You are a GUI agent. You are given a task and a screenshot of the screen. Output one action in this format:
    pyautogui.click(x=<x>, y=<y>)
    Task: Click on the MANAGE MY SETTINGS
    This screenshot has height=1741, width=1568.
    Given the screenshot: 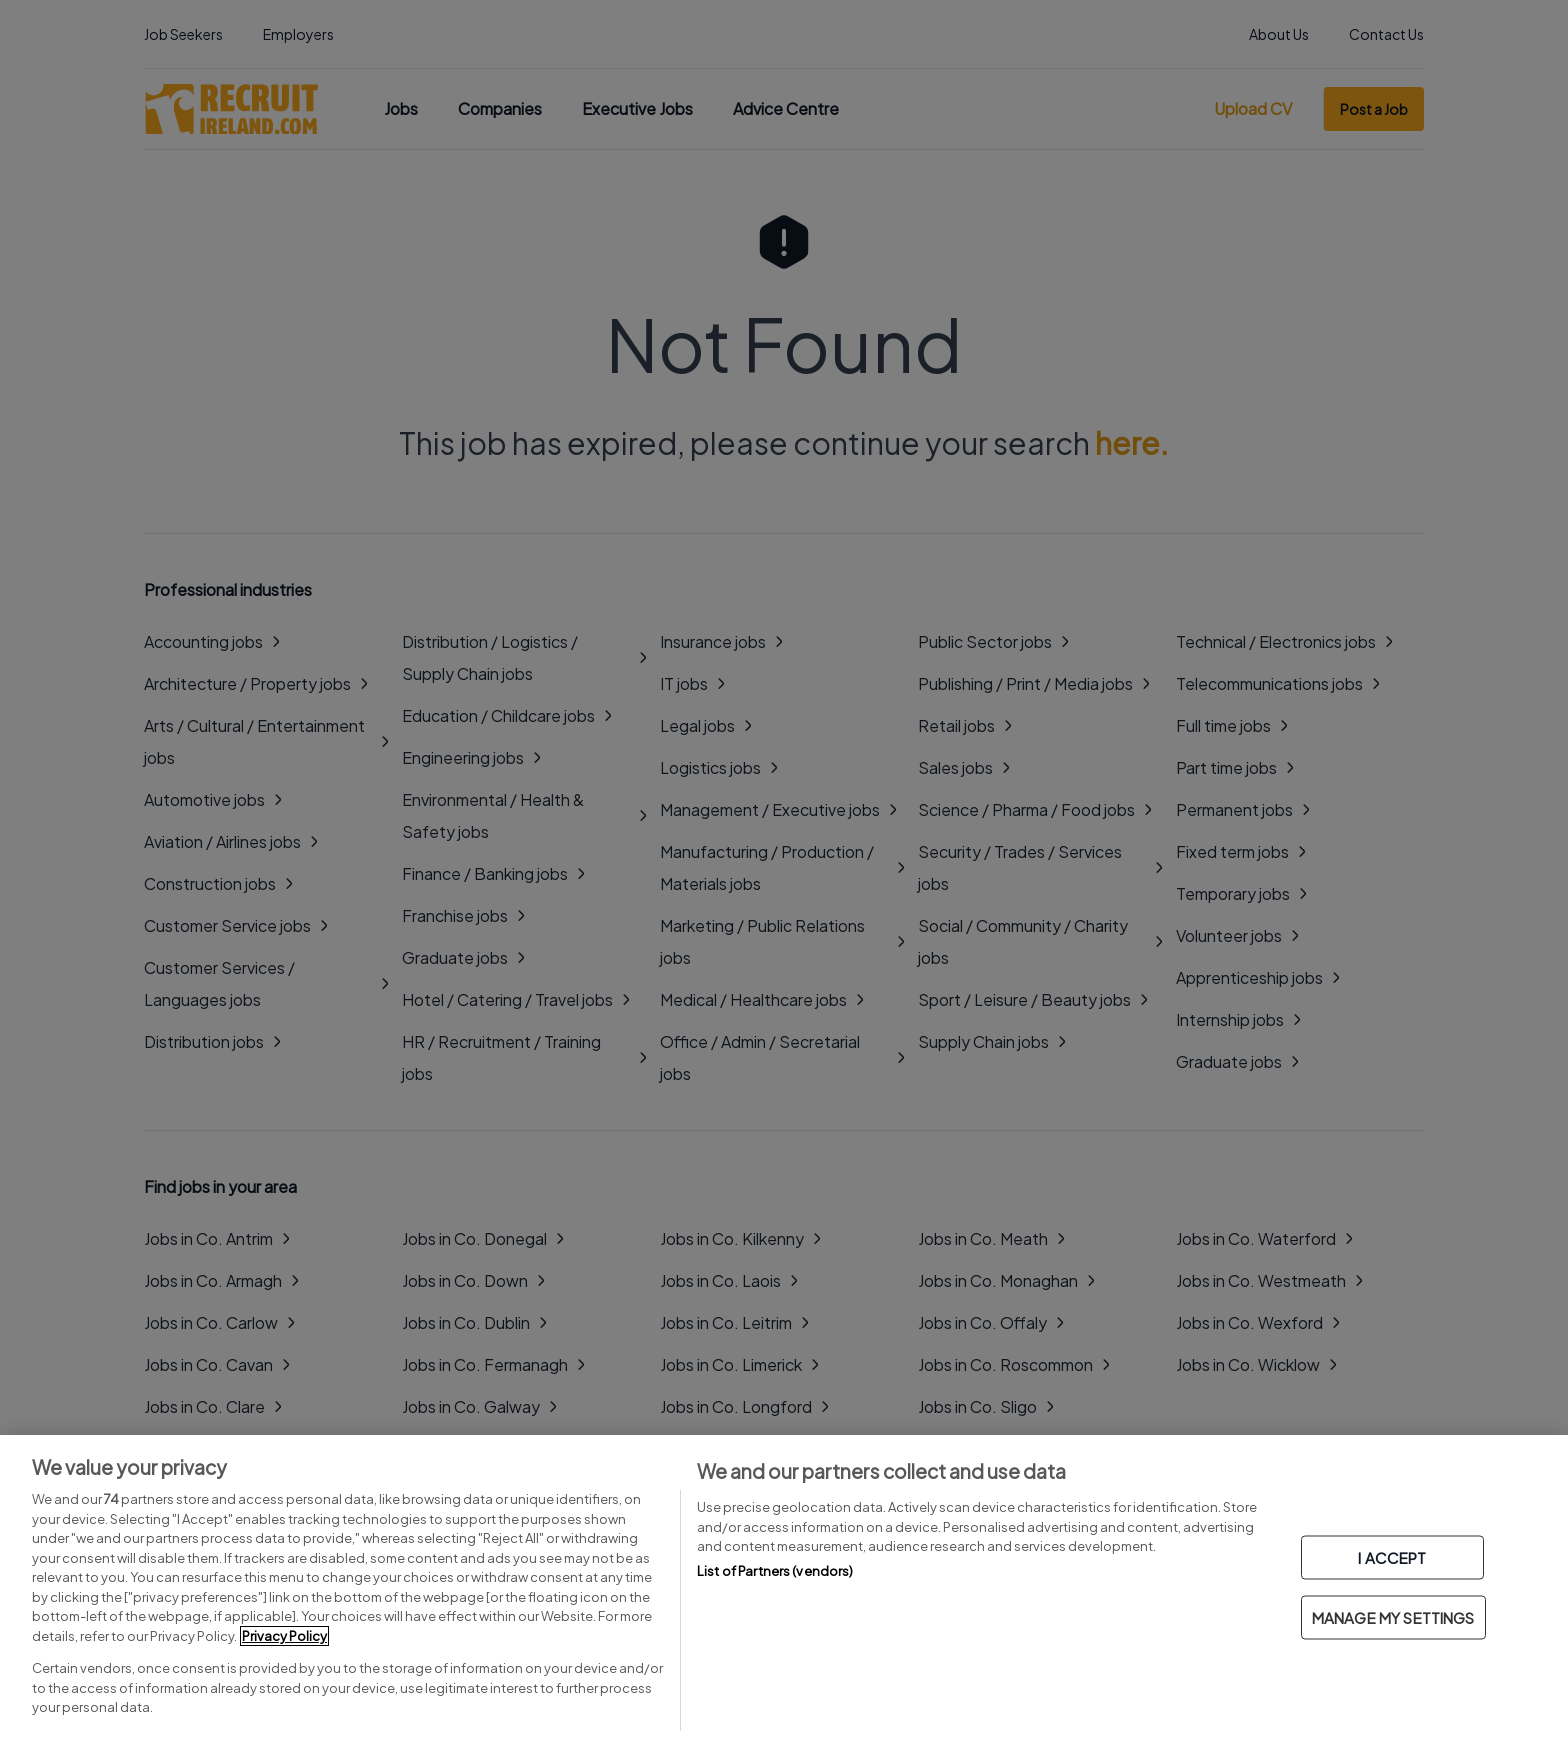 What is the action you would take?
    pyautogui.click(x=1393, y=1617)
    